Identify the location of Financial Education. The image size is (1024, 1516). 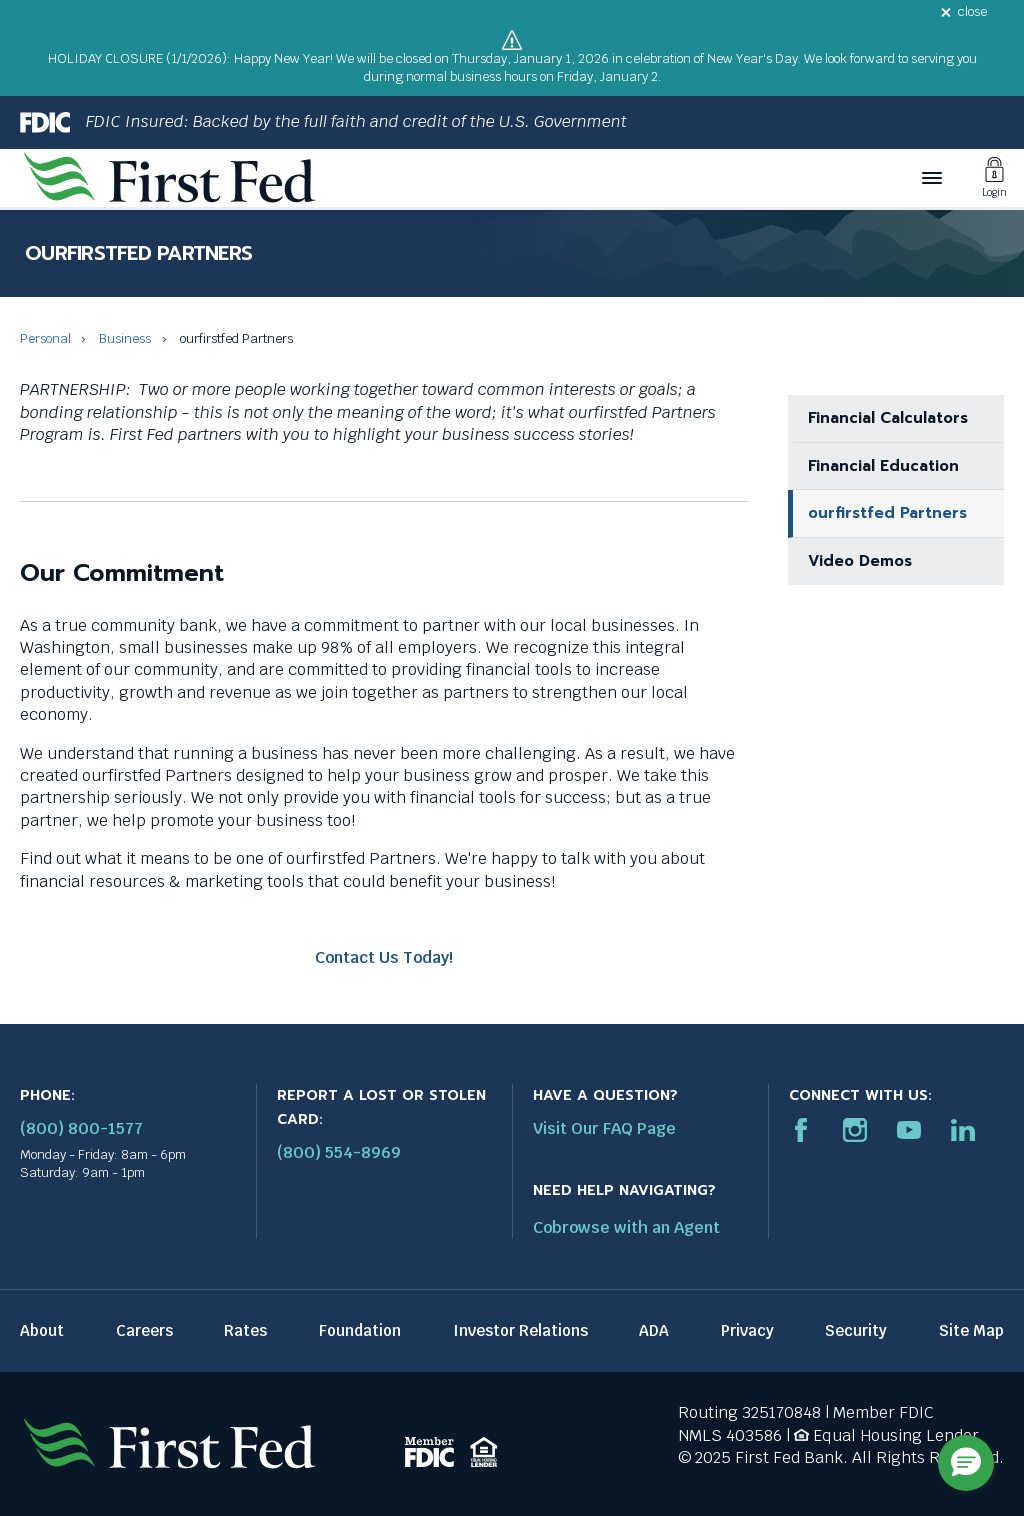
(883, 466).